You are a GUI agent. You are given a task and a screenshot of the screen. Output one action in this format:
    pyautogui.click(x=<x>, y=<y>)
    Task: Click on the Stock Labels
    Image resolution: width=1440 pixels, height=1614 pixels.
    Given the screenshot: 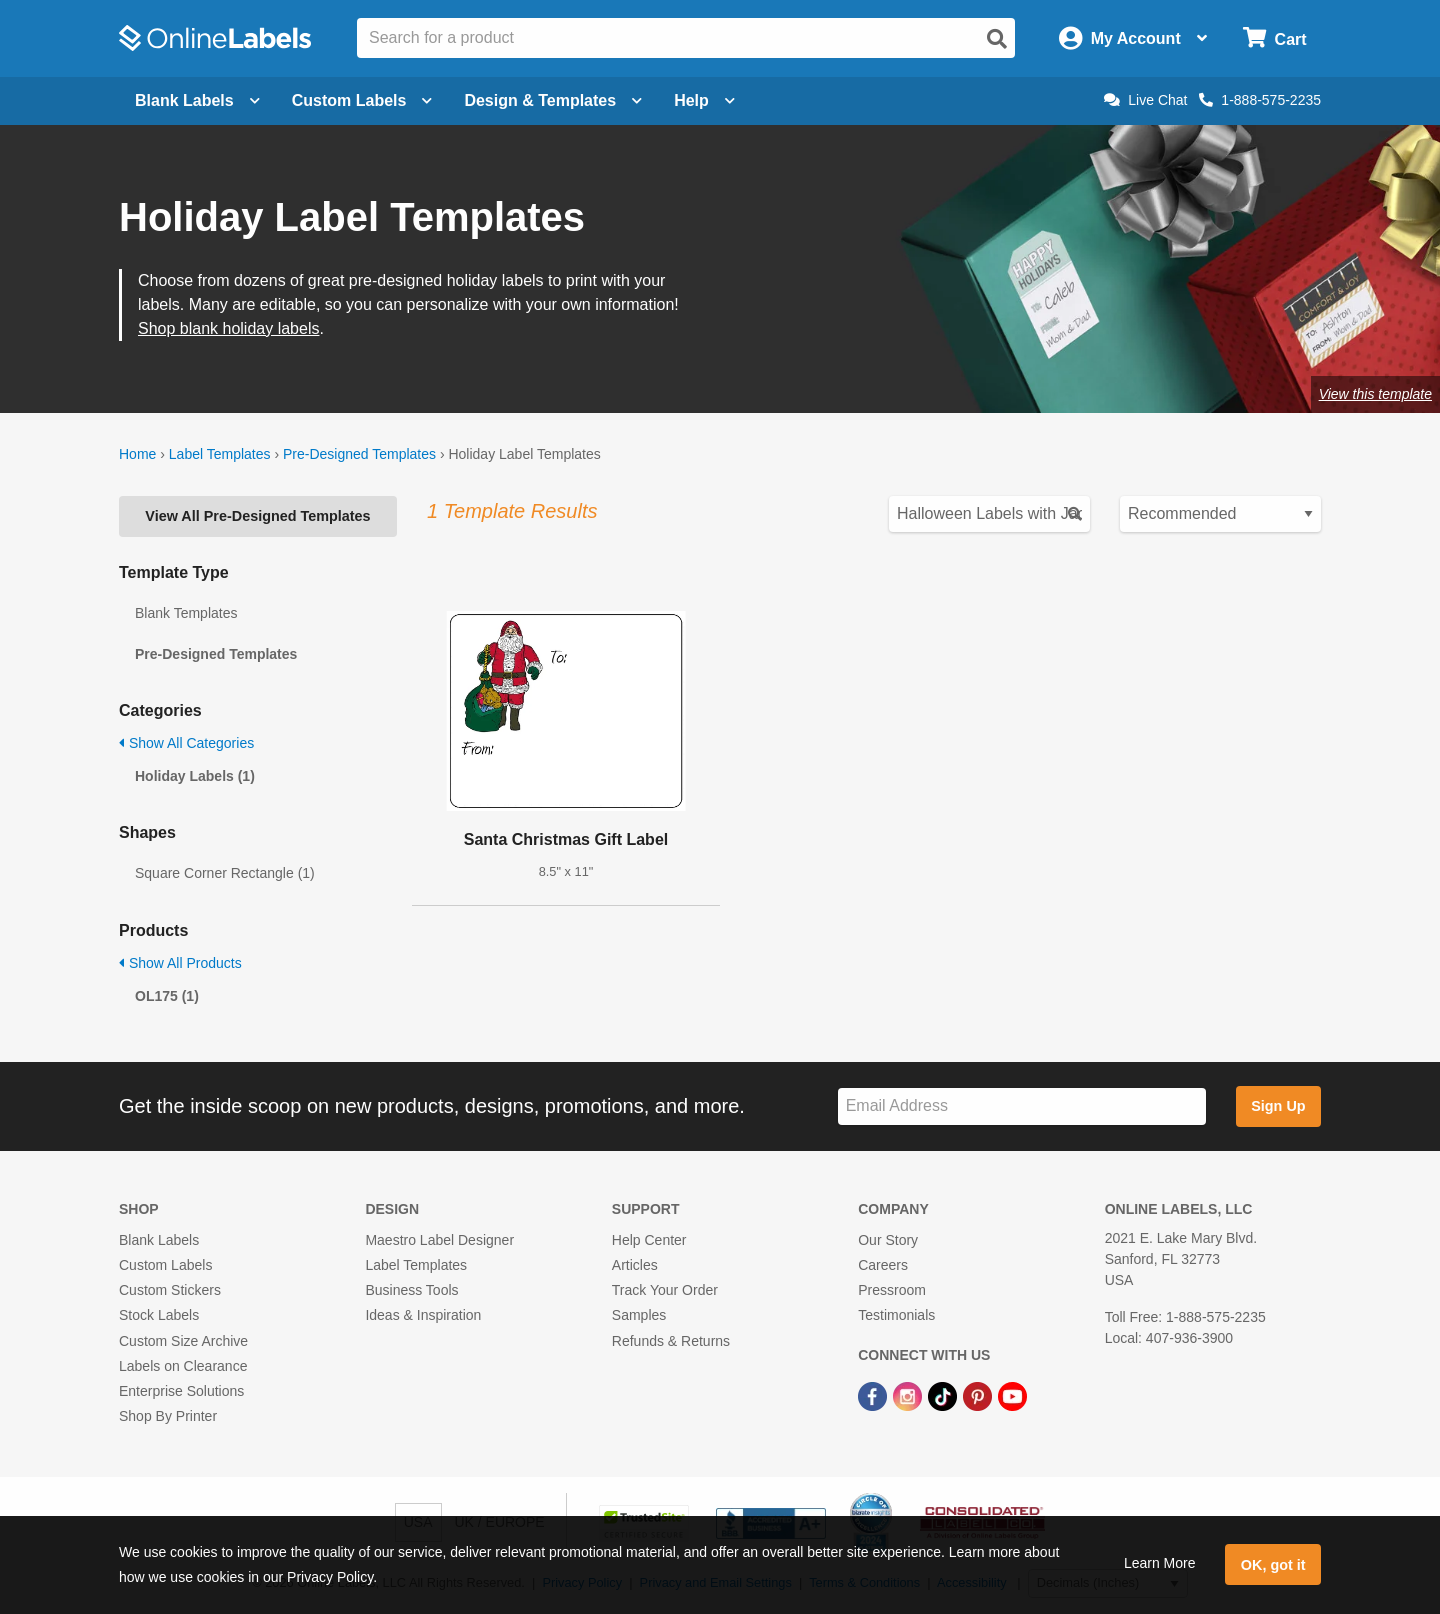 What is the action you would take?
    pyautogui.click(x=159, y=1315)
    